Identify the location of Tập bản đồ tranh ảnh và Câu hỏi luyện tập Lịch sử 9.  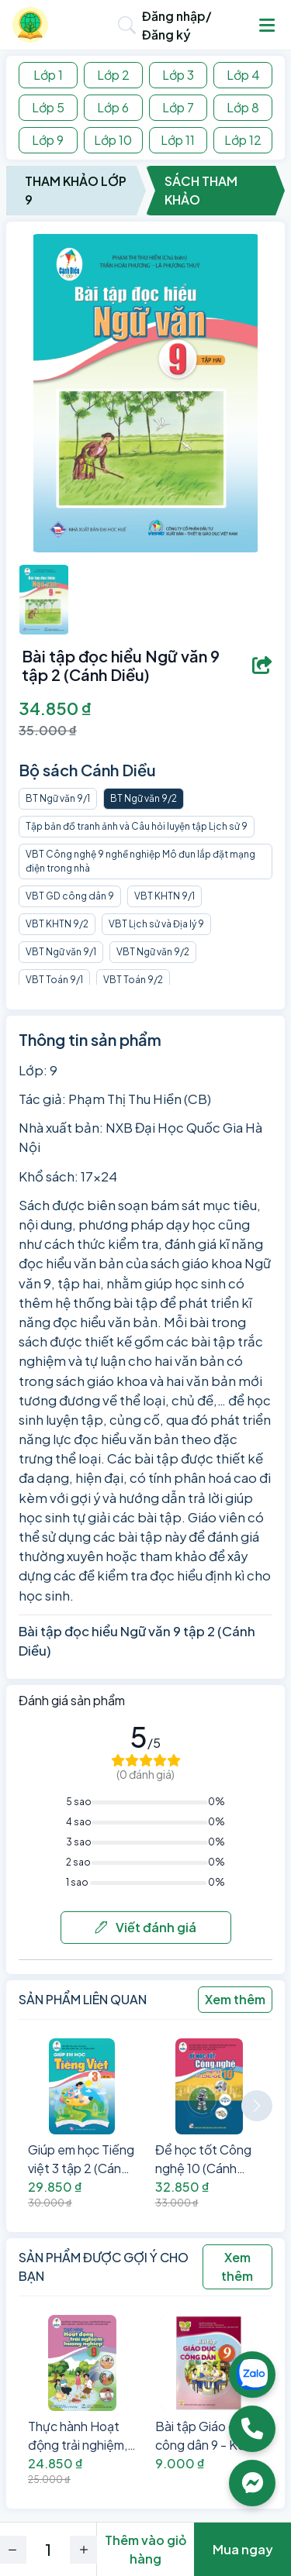
(137, 826).